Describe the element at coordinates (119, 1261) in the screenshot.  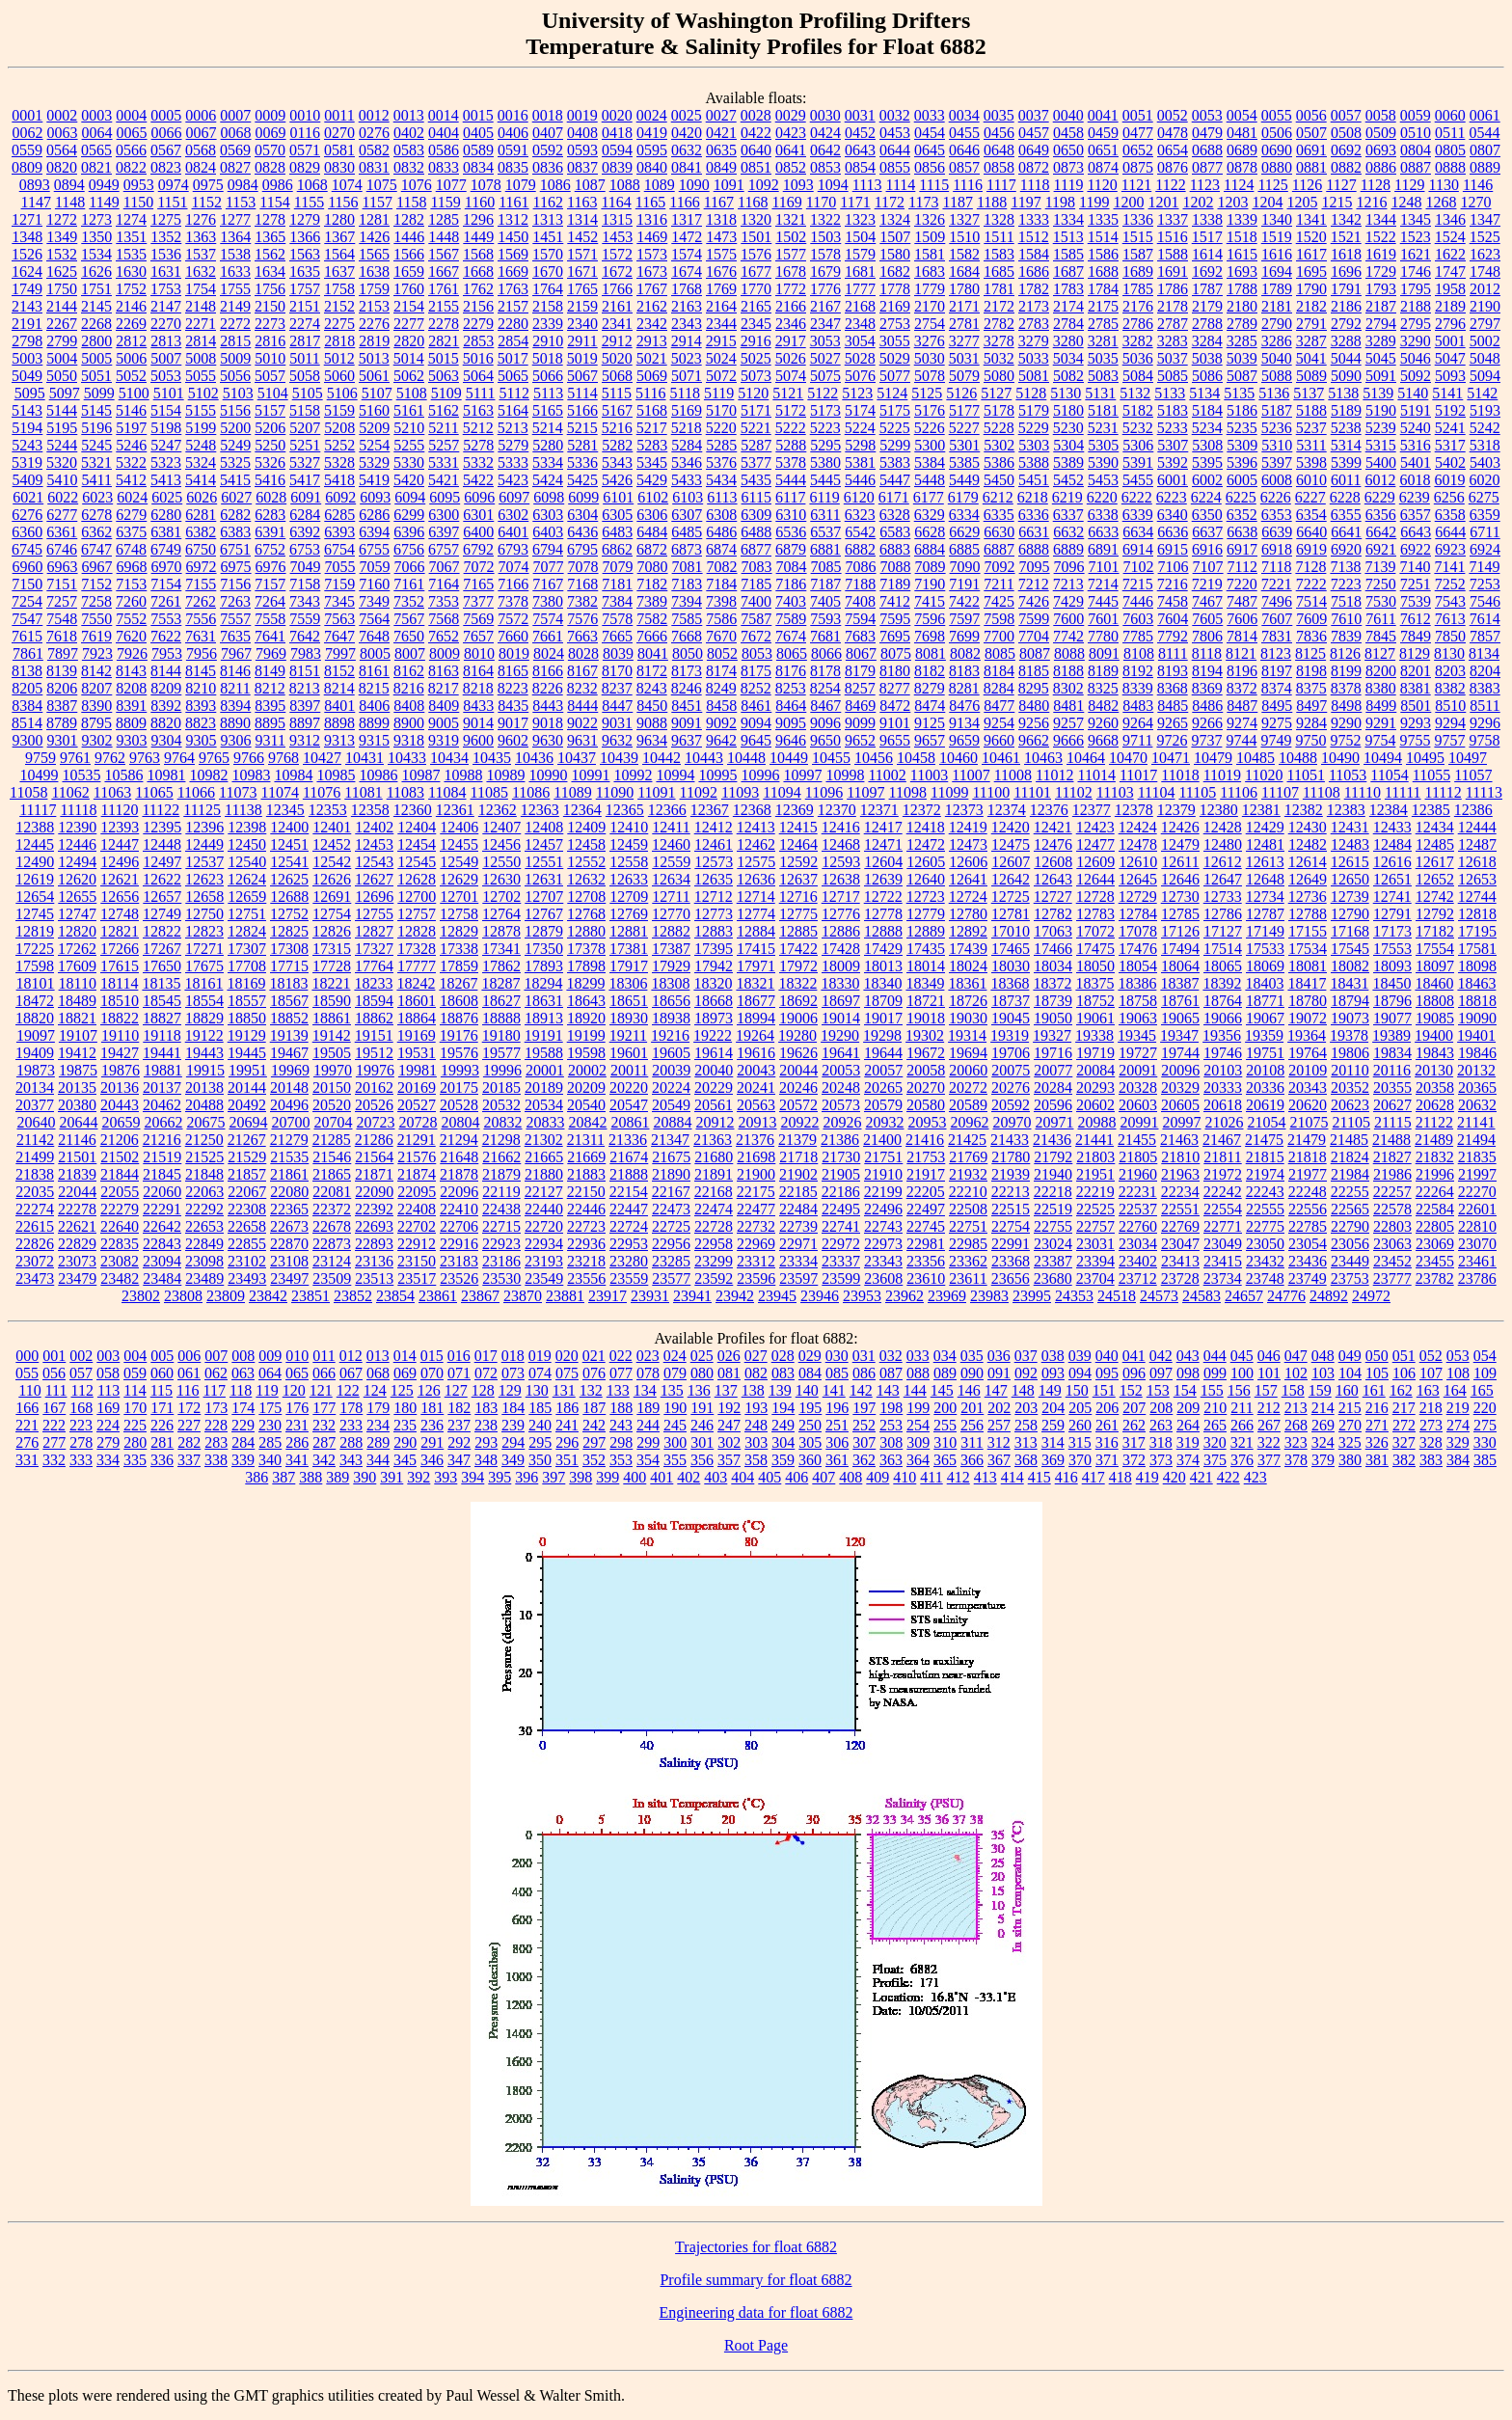
I see `23082` at that location.